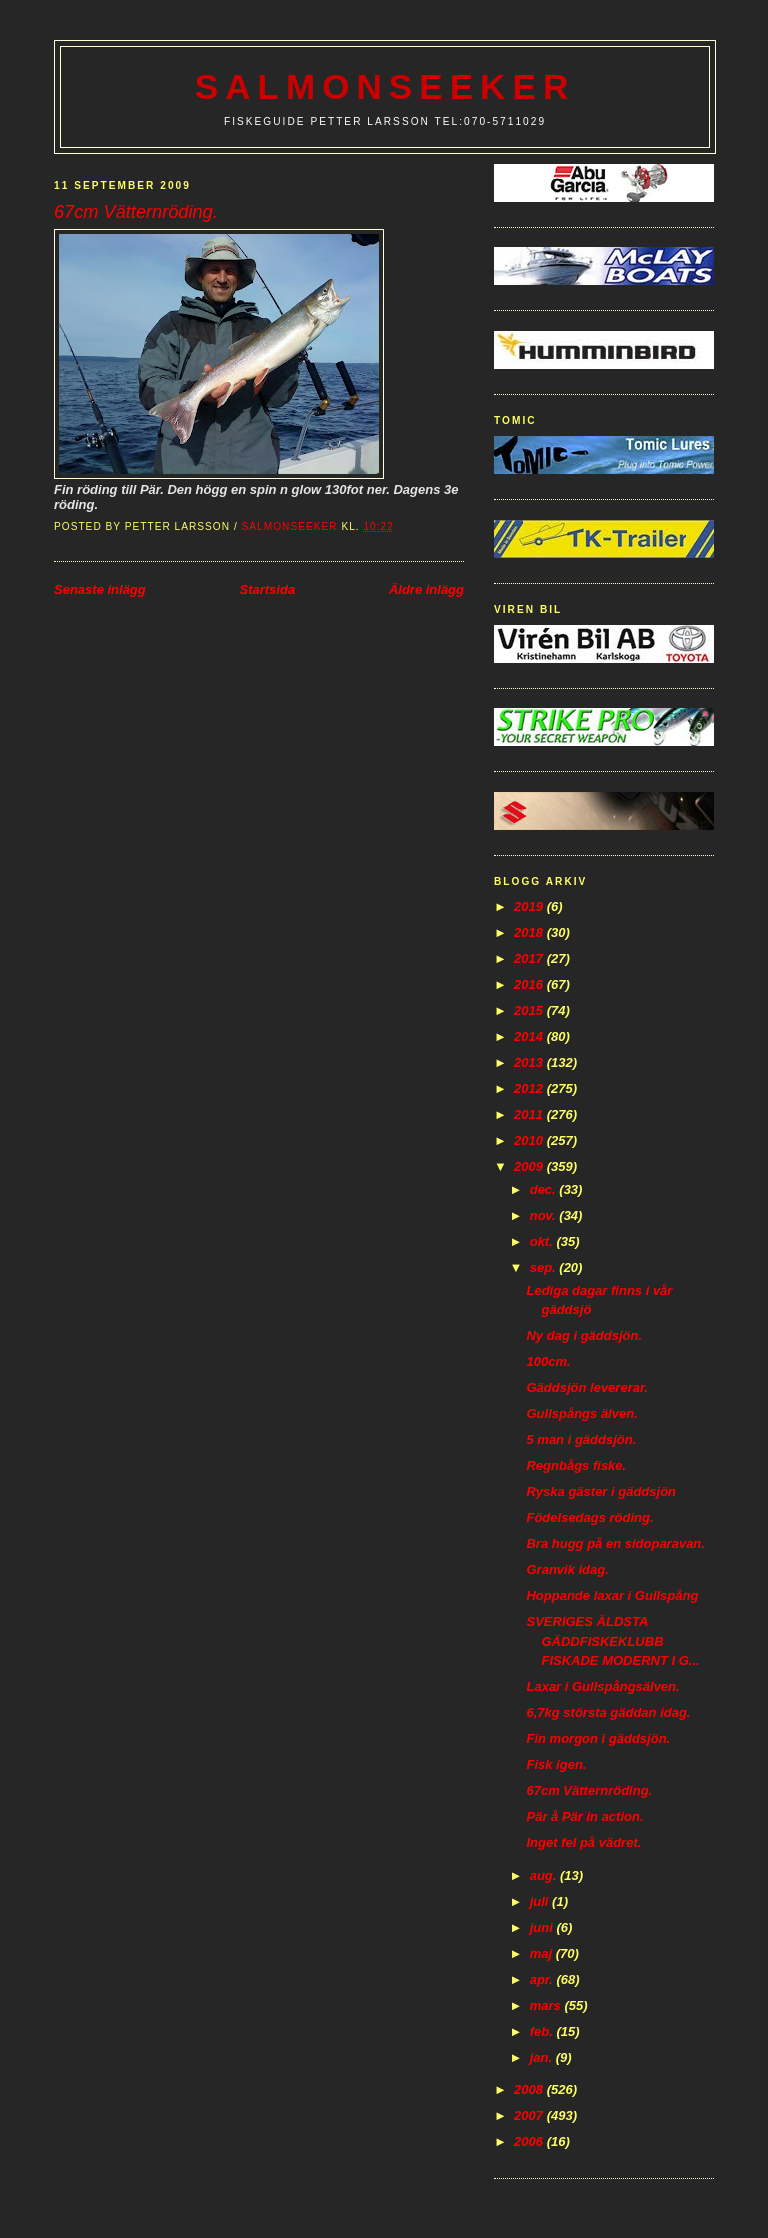  What do you see at coordinates (530, 958) in the screenshot?
I see `2017` at bounding box center [530, 958].